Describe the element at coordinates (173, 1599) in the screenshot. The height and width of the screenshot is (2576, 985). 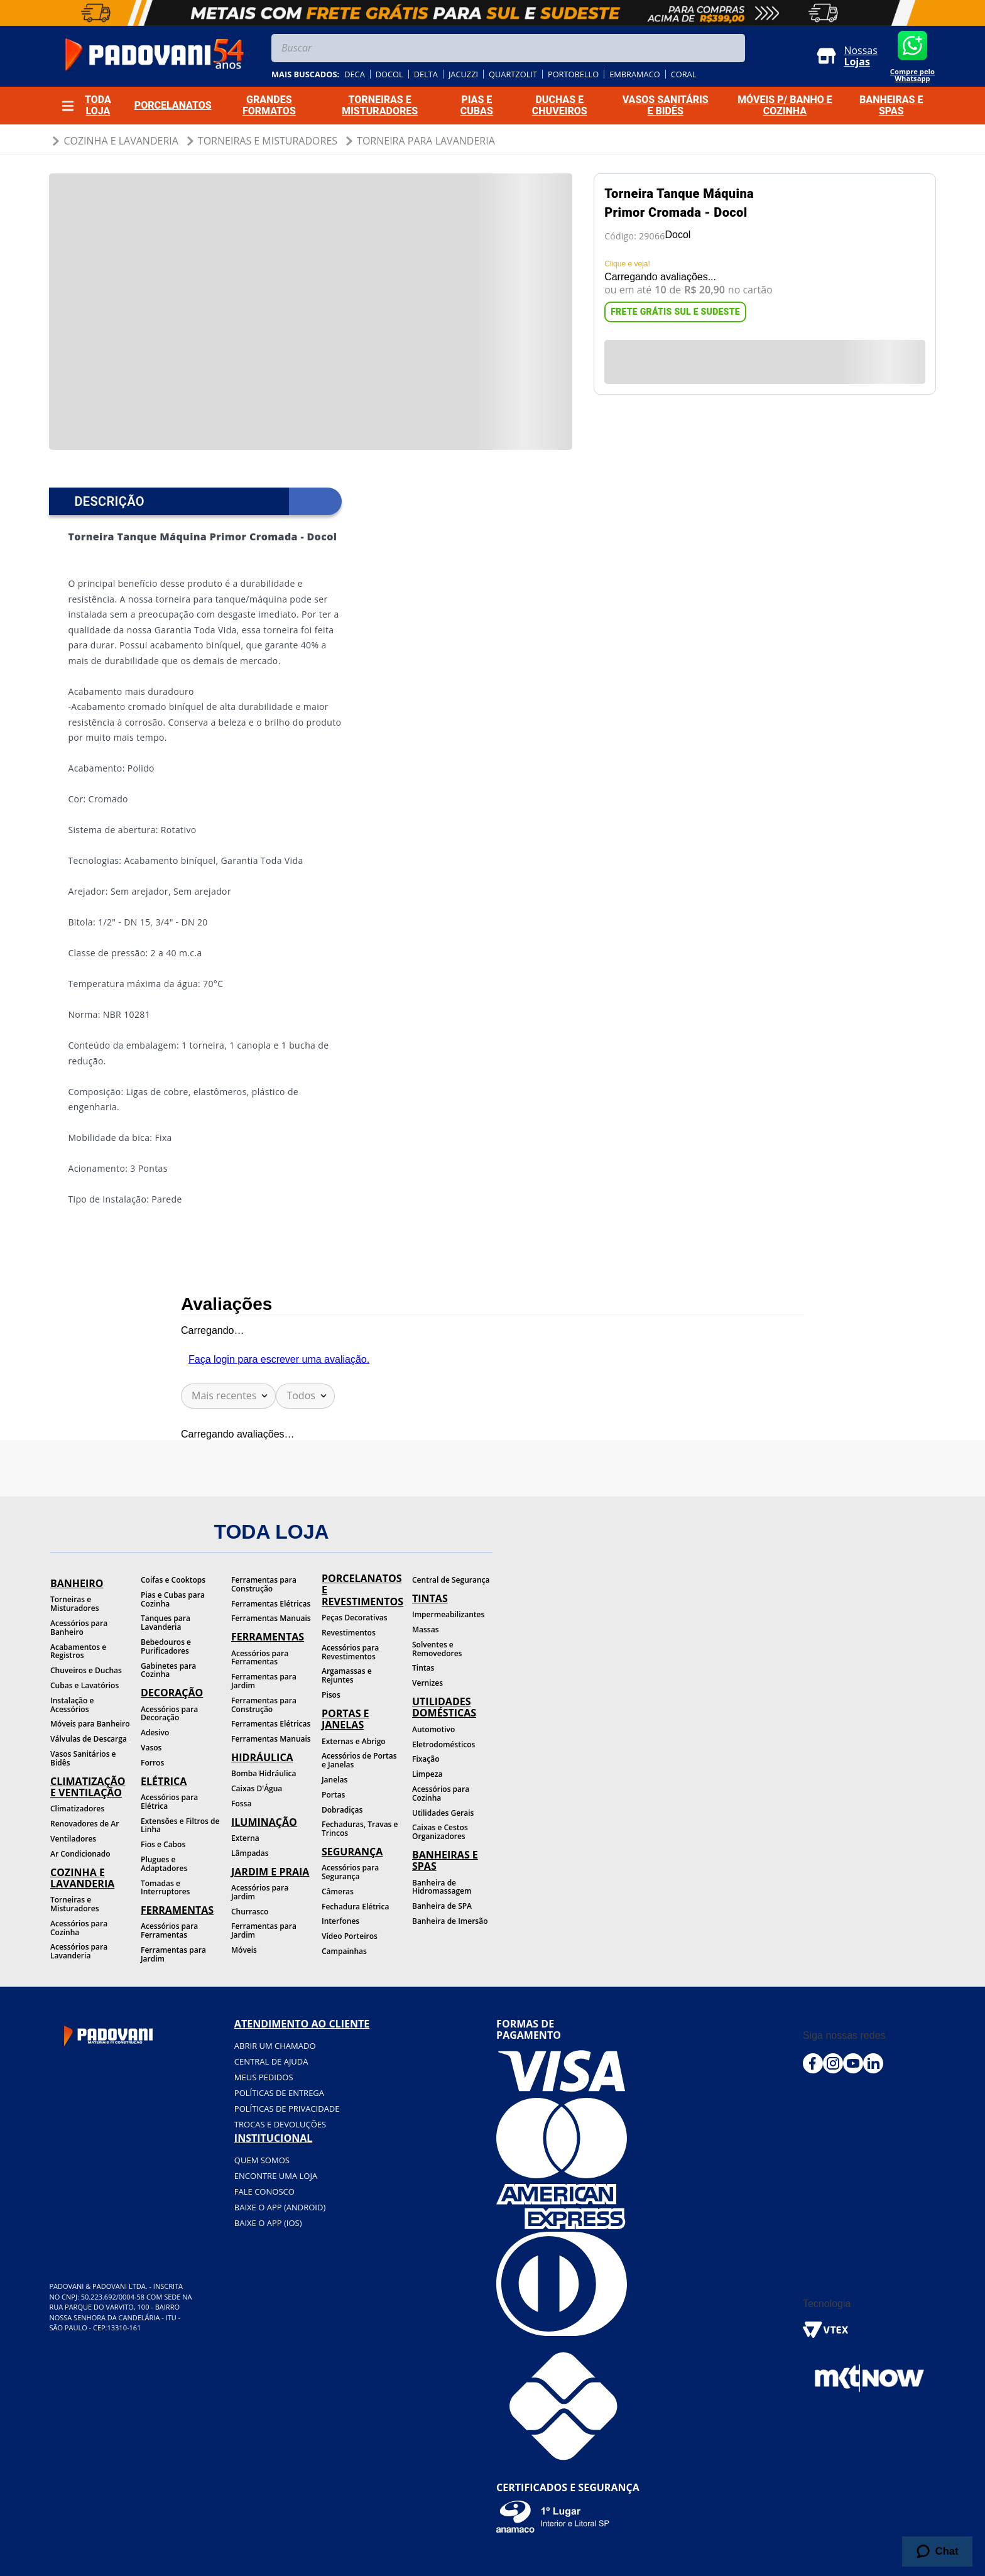
I see `Pias e Cubas para Cozinha` at that location.